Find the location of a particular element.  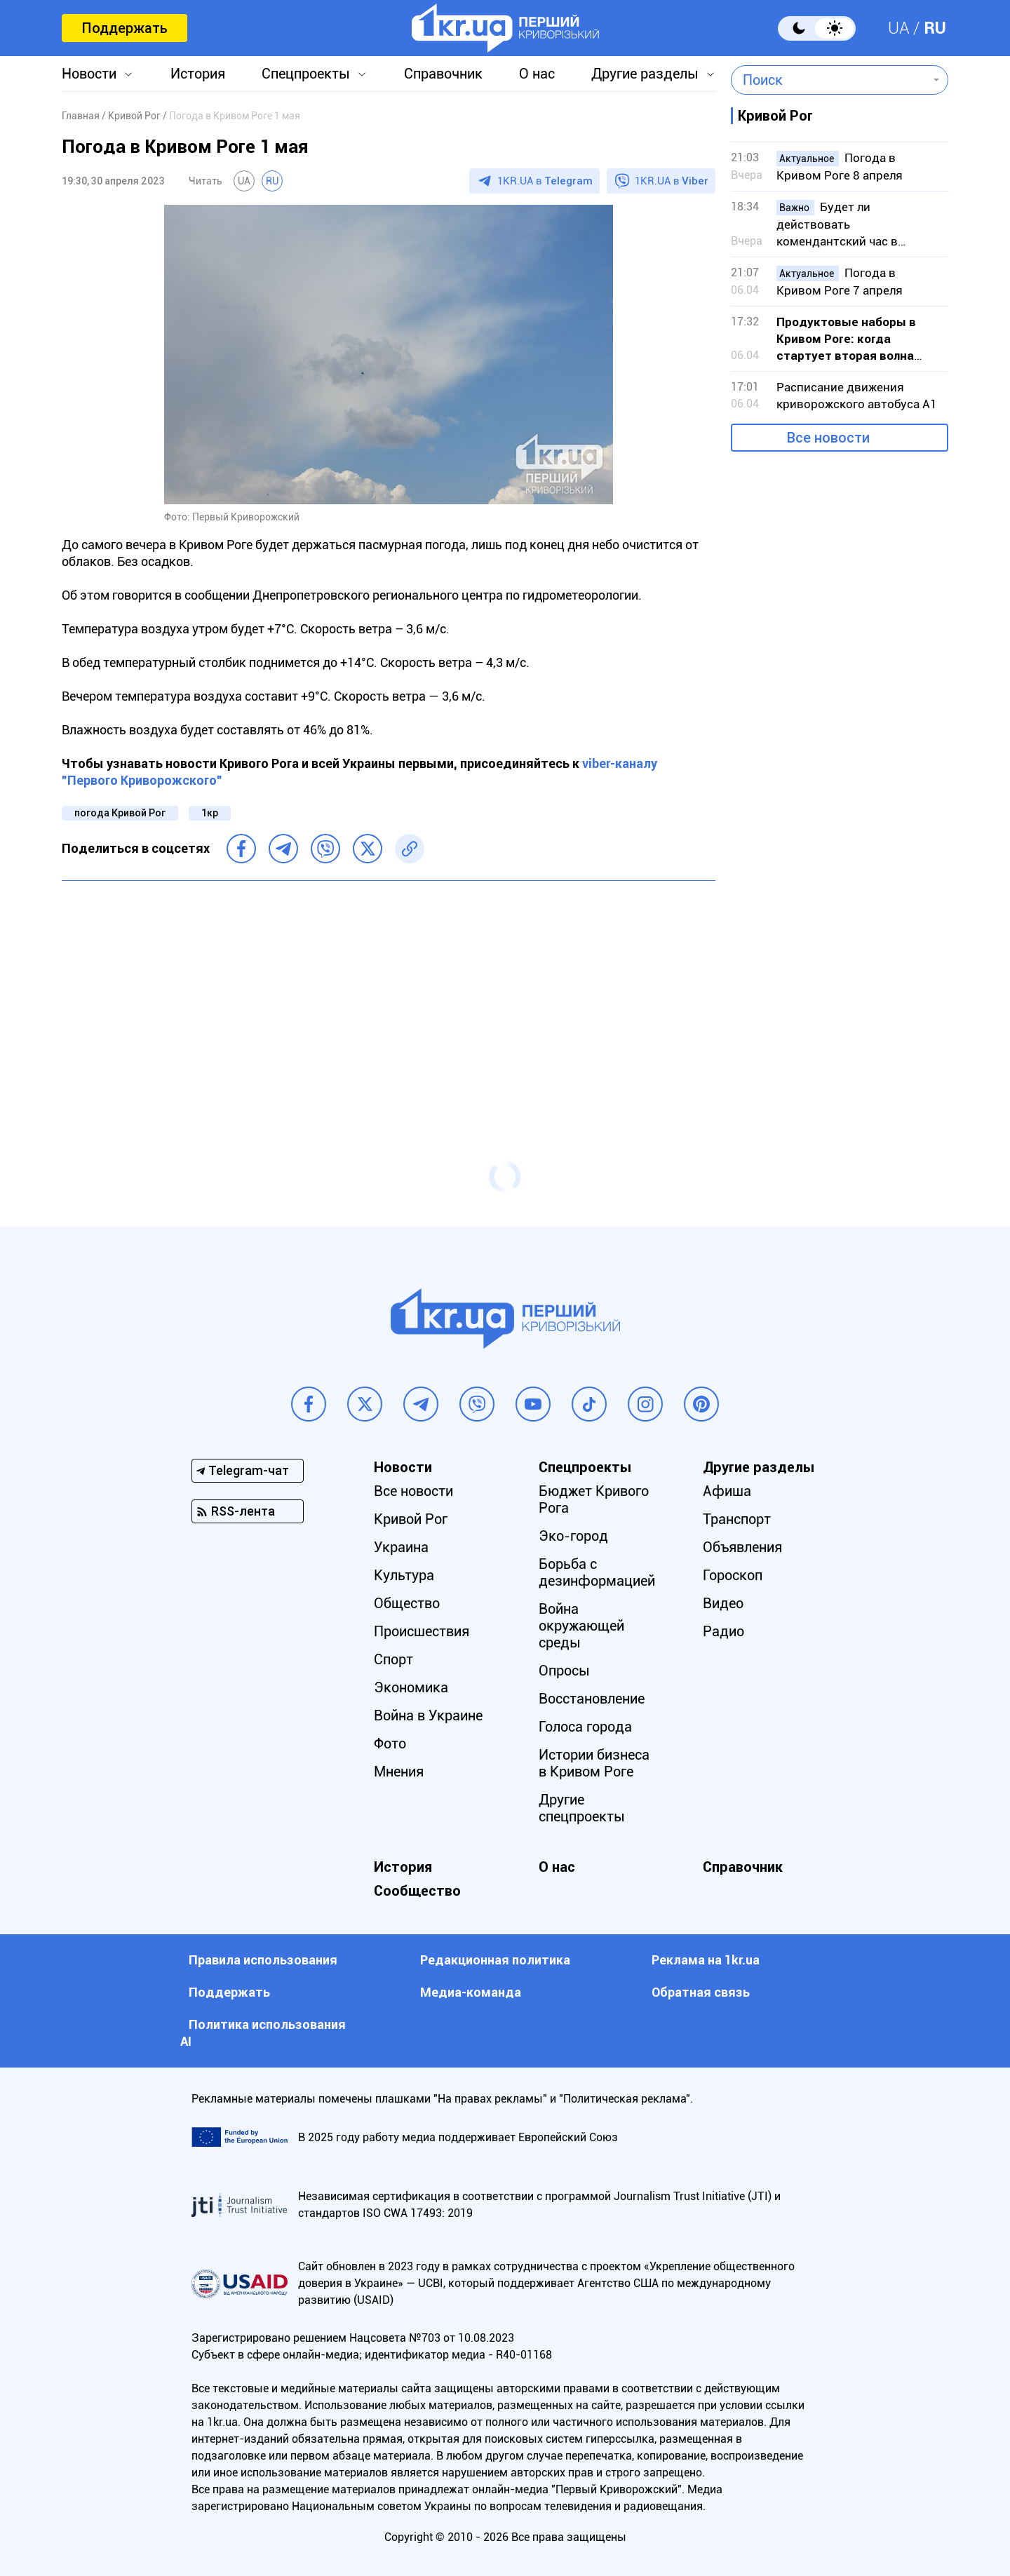

Общество is located at coordinates (407, 1603).